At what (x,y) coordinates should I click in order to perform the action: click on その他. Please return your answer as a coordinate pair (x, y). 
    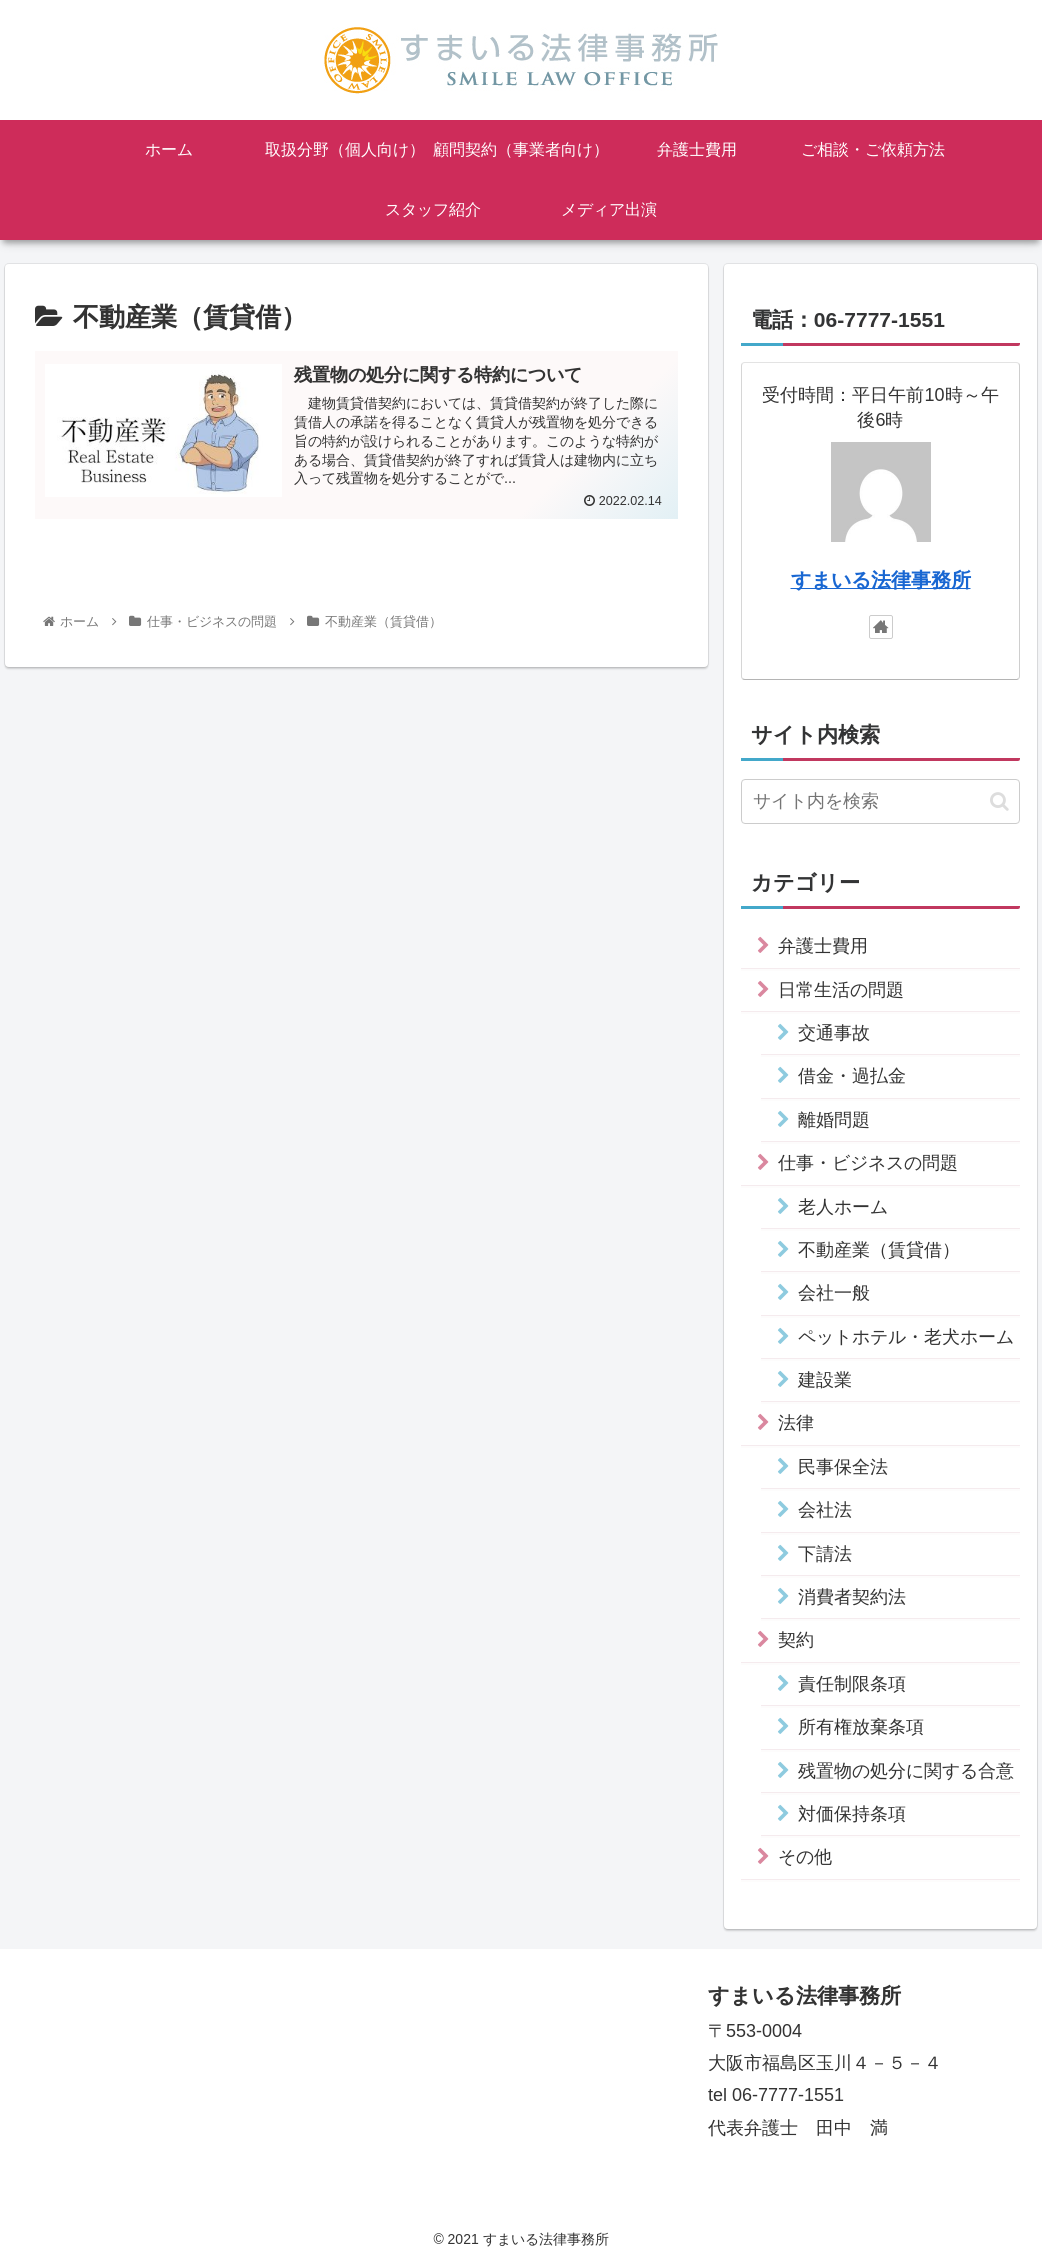
    Looking at the image, I should click on (805, 1857).